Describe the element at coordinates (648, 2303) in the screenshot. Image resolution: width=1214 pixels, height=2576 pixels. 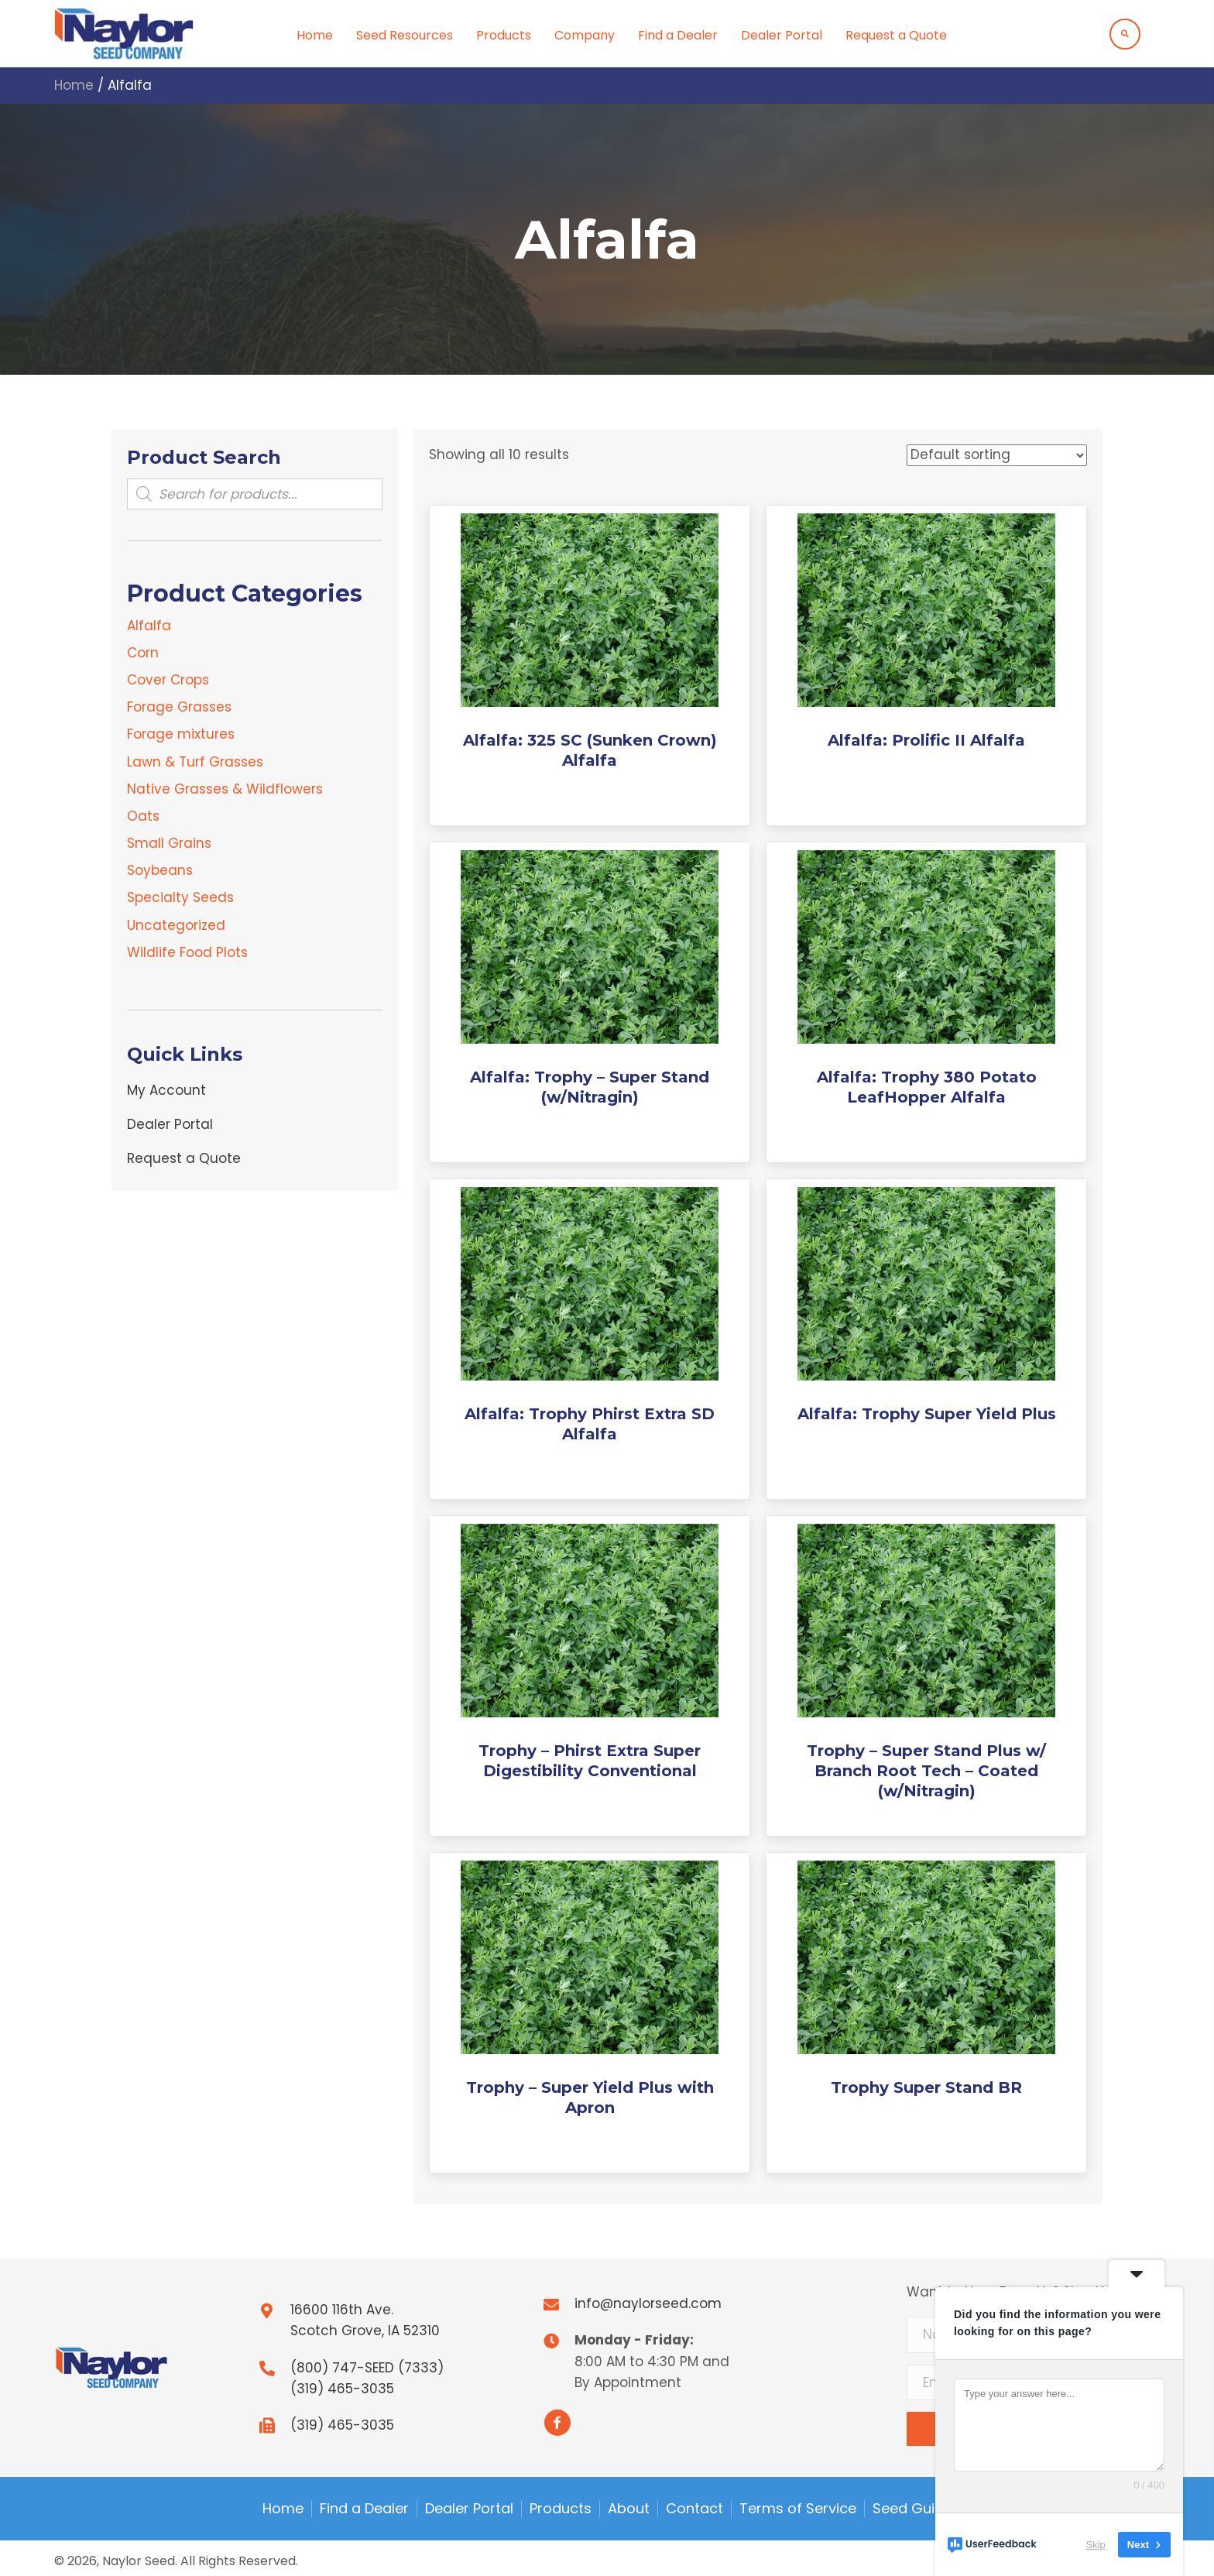
I see `info@naylorseed.com` at that location.